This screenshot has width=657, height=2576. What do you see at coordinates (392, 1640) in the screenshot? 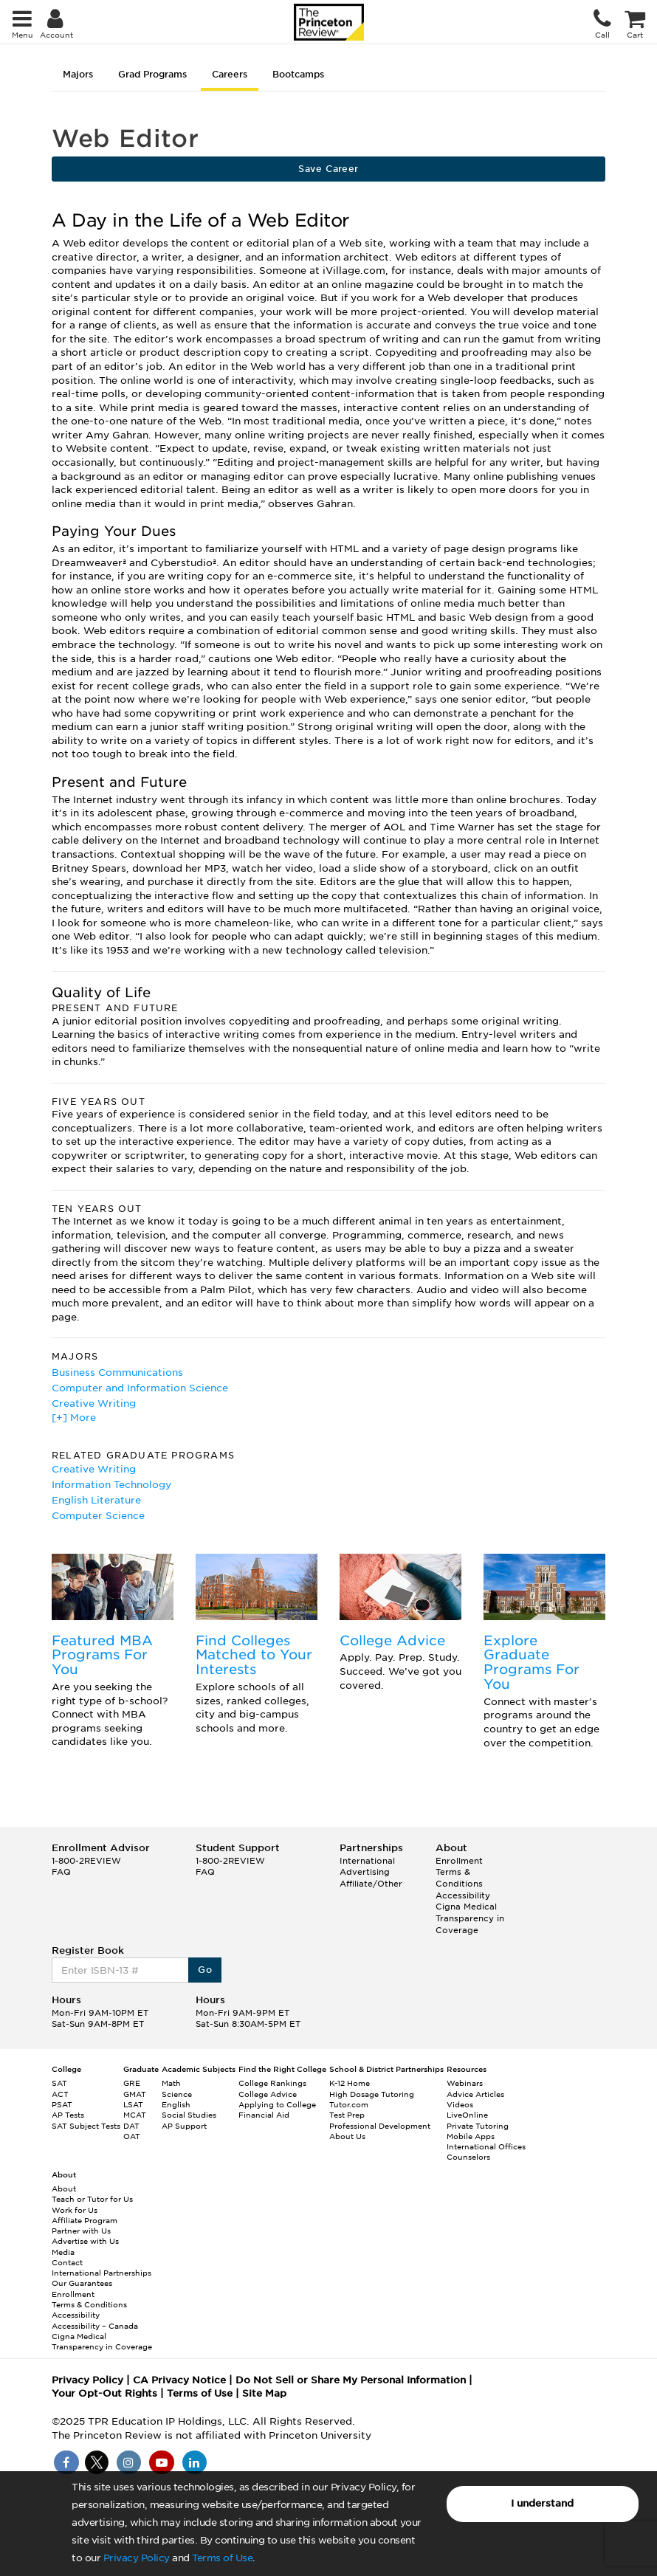
I see `College Advice` at bounding box center [392, 1640].